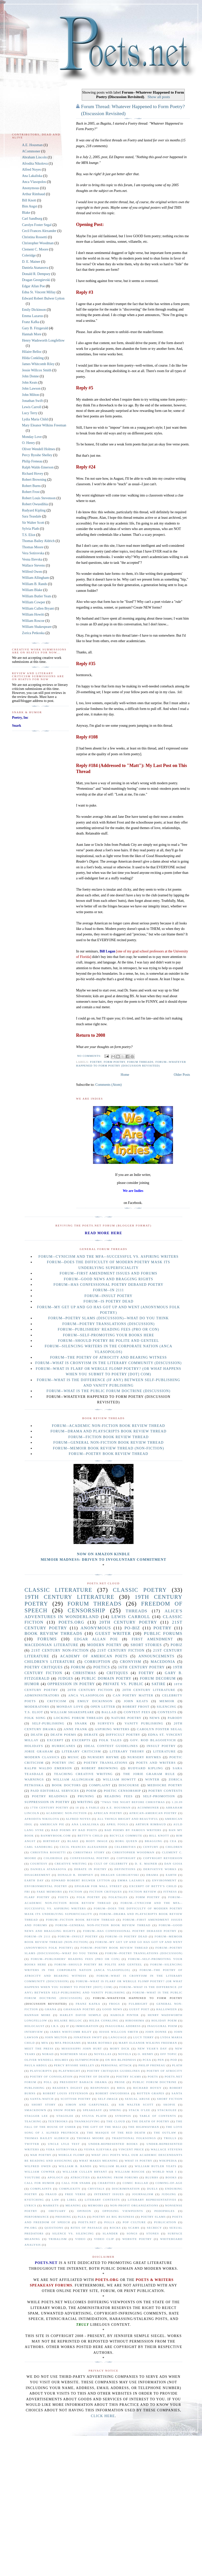  Describe the element at coordinates (162, 2025) in the screenshot. I see `Inaugural Poem` at that location.